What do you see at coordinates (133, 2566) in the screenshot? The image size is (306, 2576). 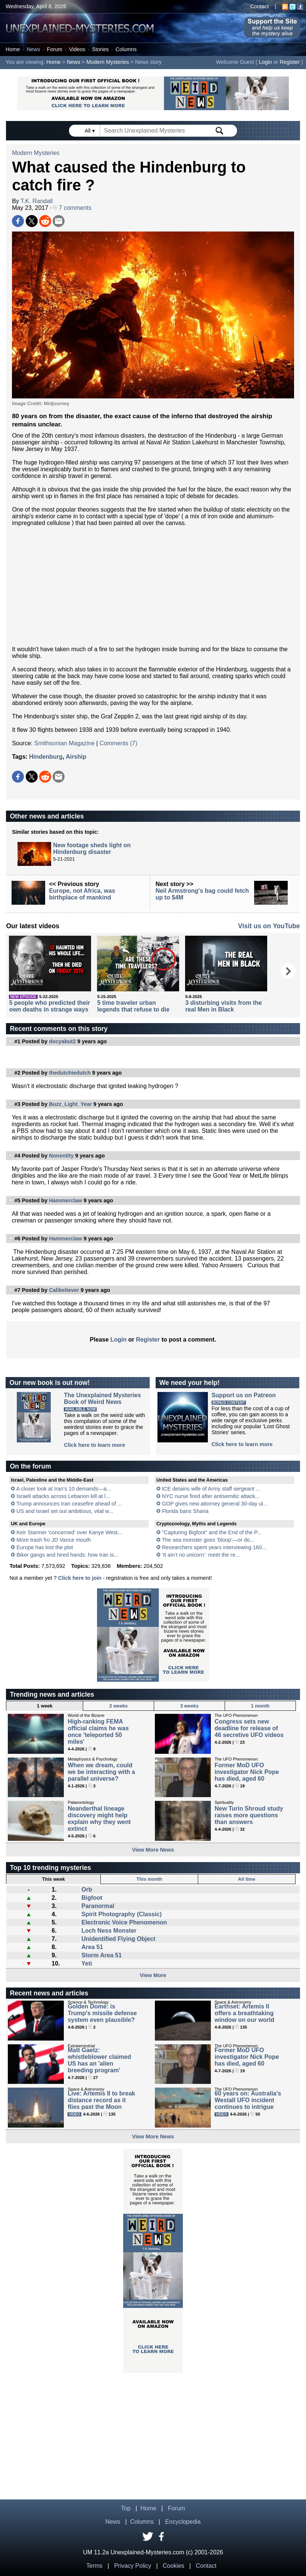 I see `Privacy Policy` at bounding box center [133, 2566].